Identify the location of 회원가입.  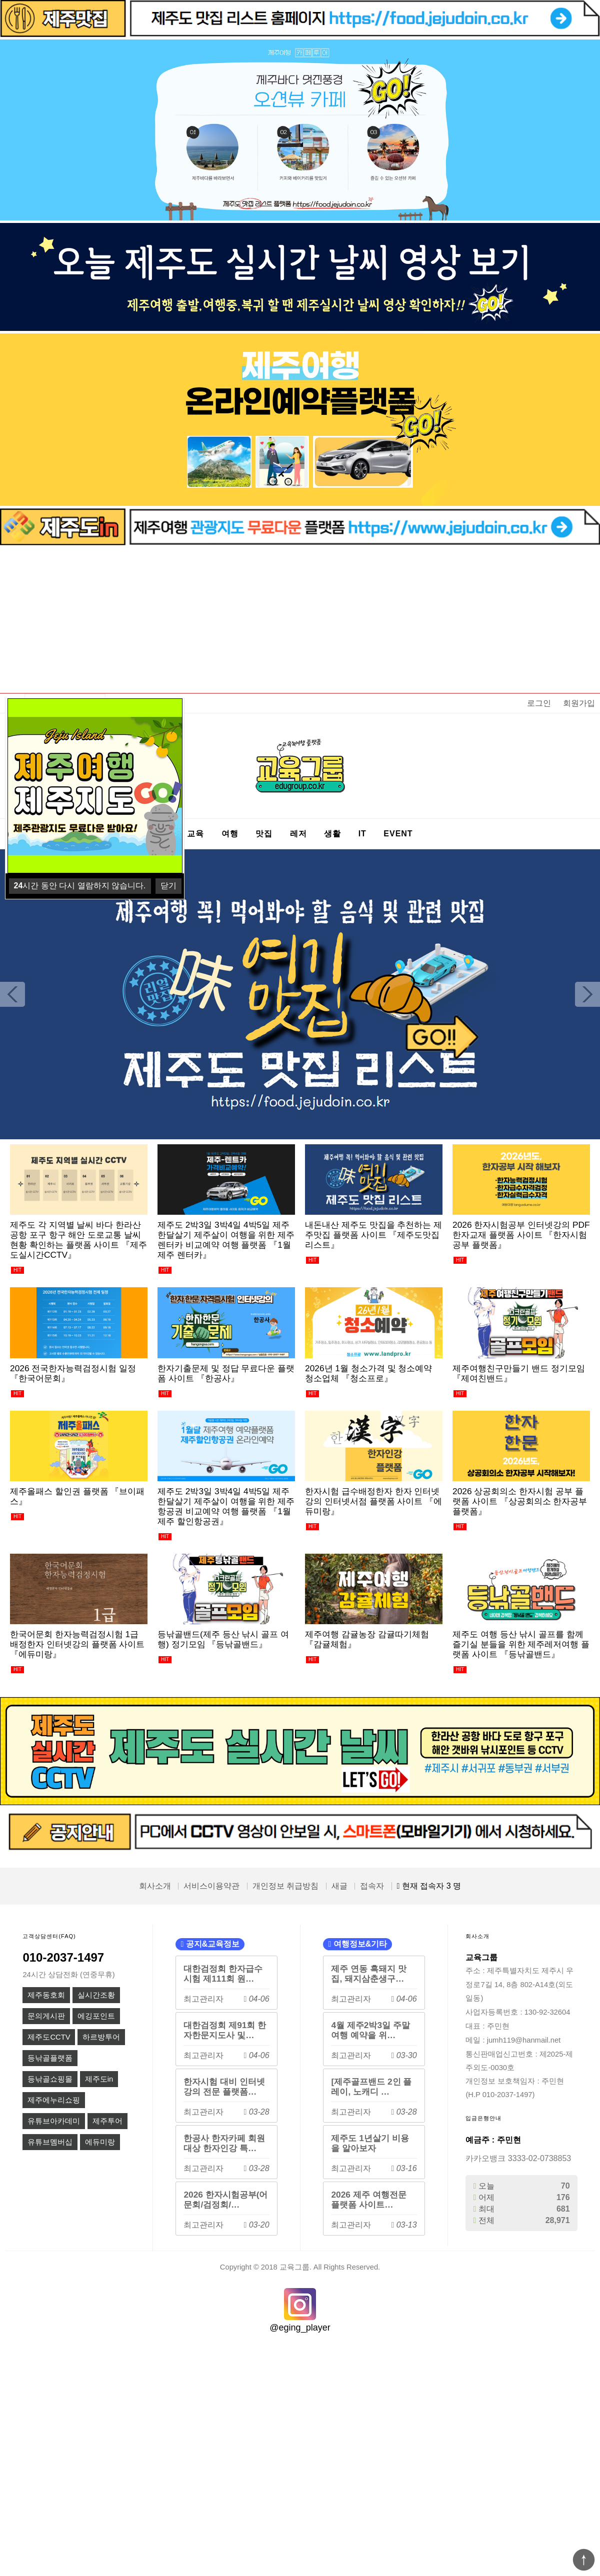
(579, 703).